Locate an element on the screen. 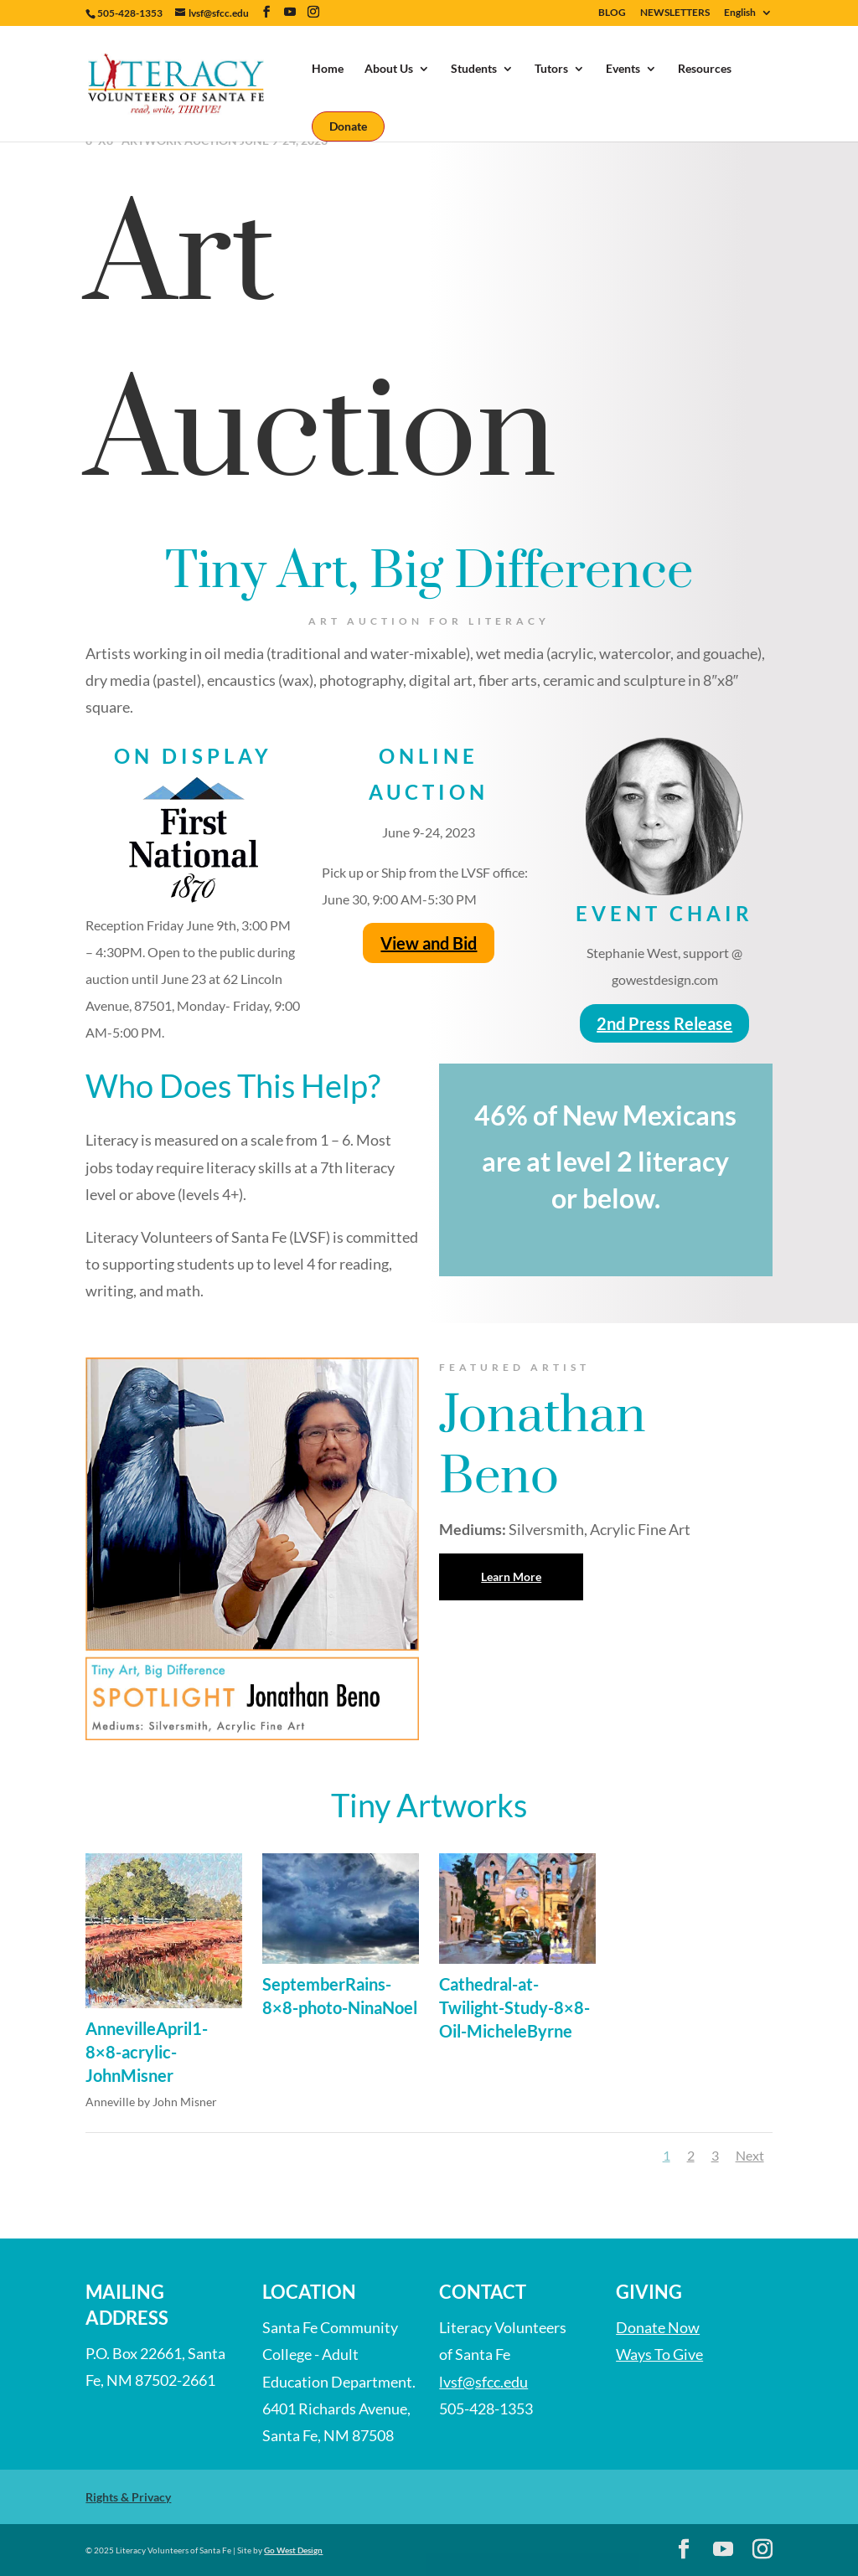 This screenshot has height=2576, width=858. lvsf@sfcc.edu is located at coordinates (483, 2381).